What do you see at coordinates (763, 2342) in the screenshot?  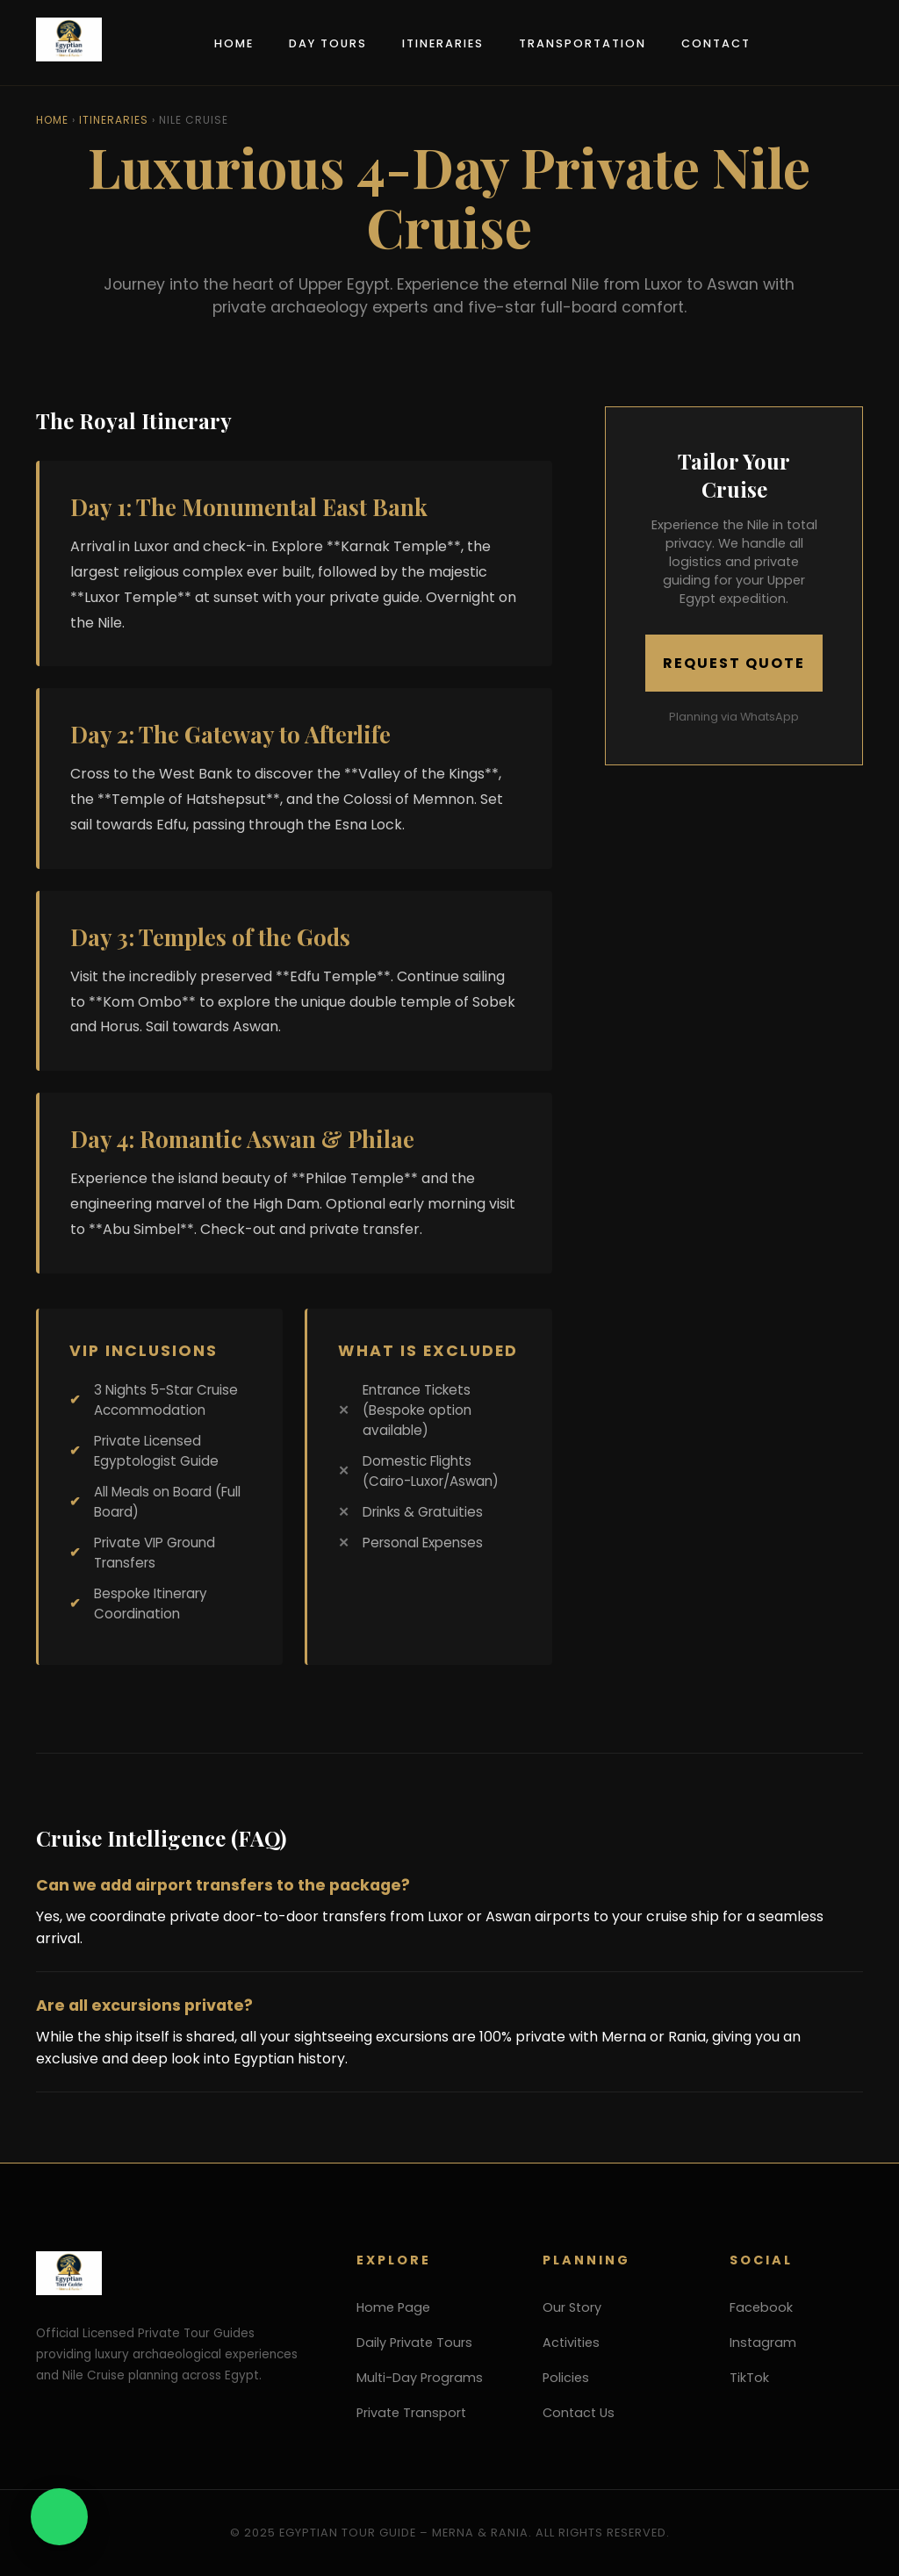 I see `Instagram` at bounding box center [763, 2342].